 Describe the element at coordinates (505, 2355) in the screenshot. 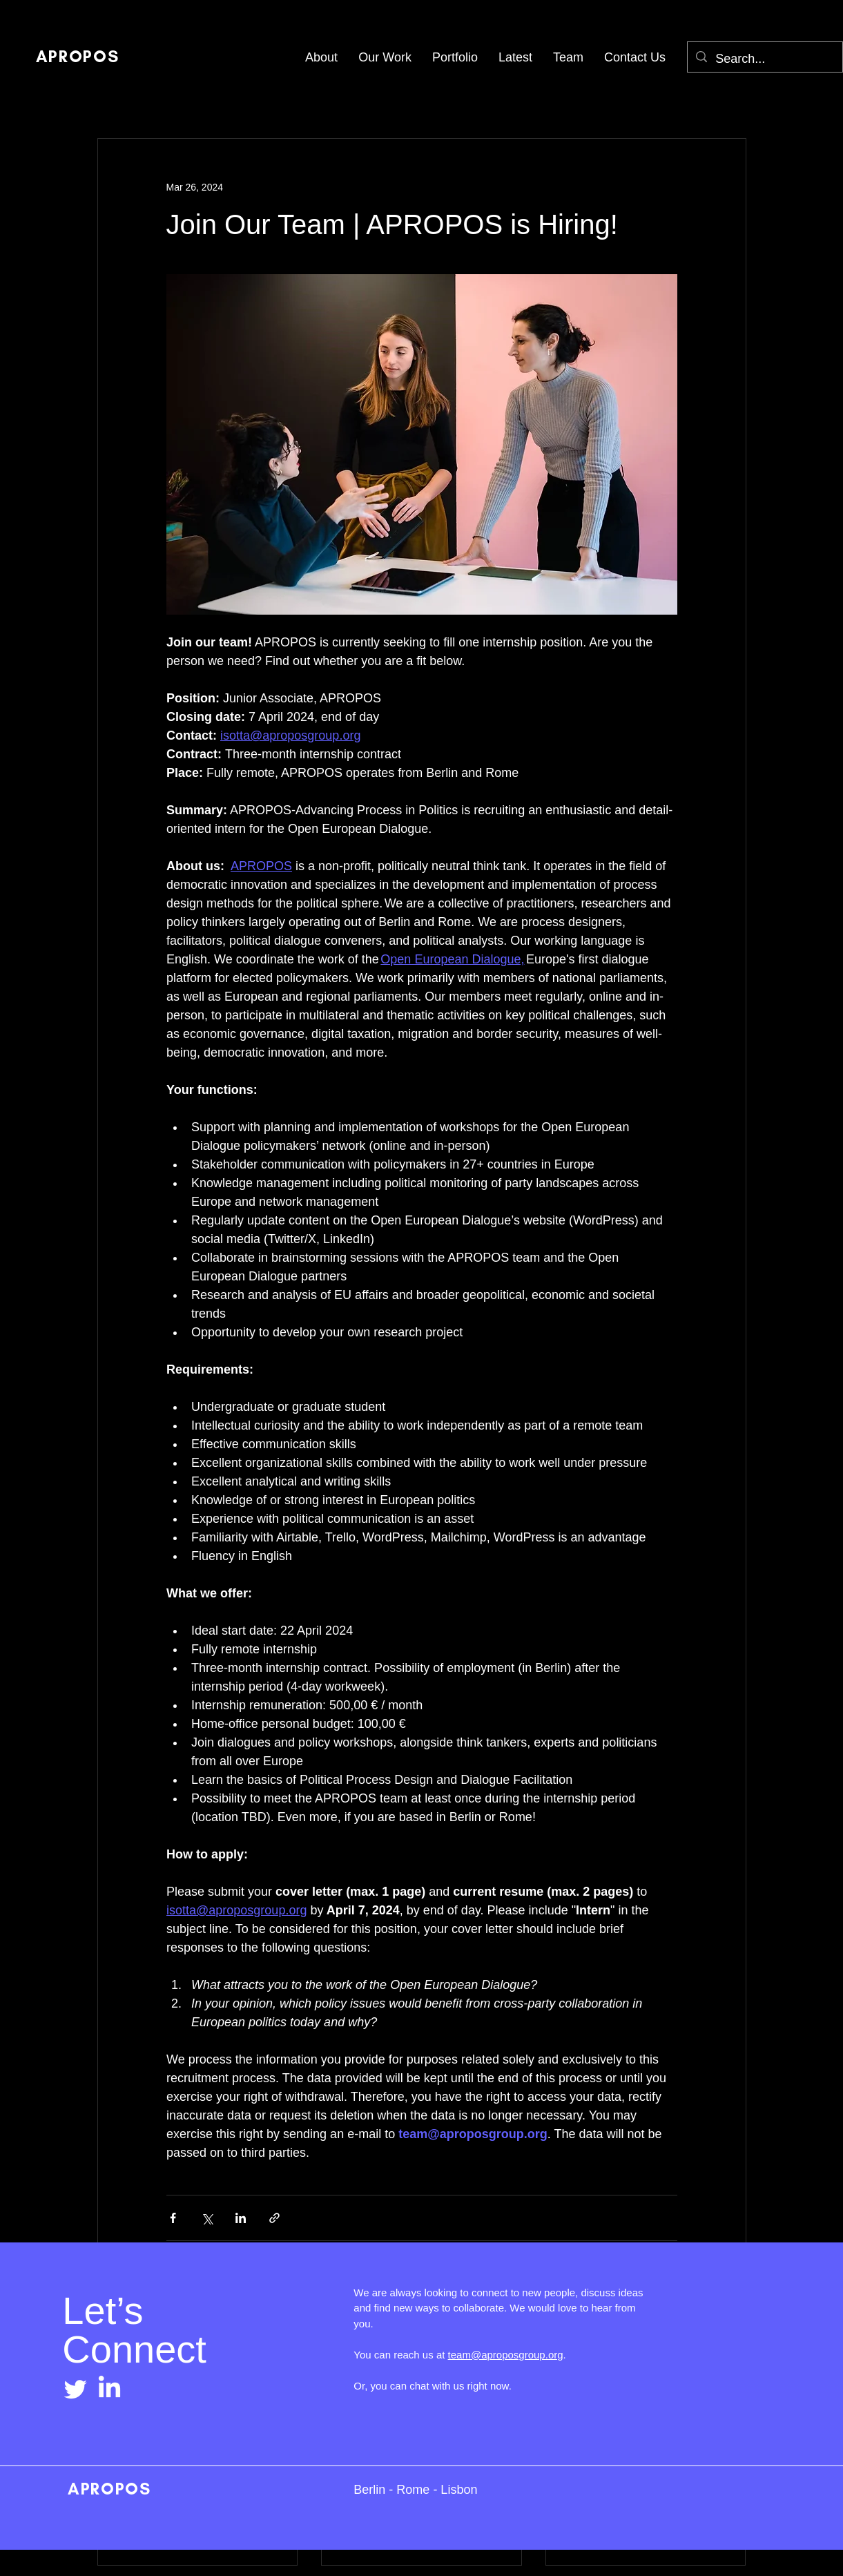

I see `team@aproposgroup.org` at that location.